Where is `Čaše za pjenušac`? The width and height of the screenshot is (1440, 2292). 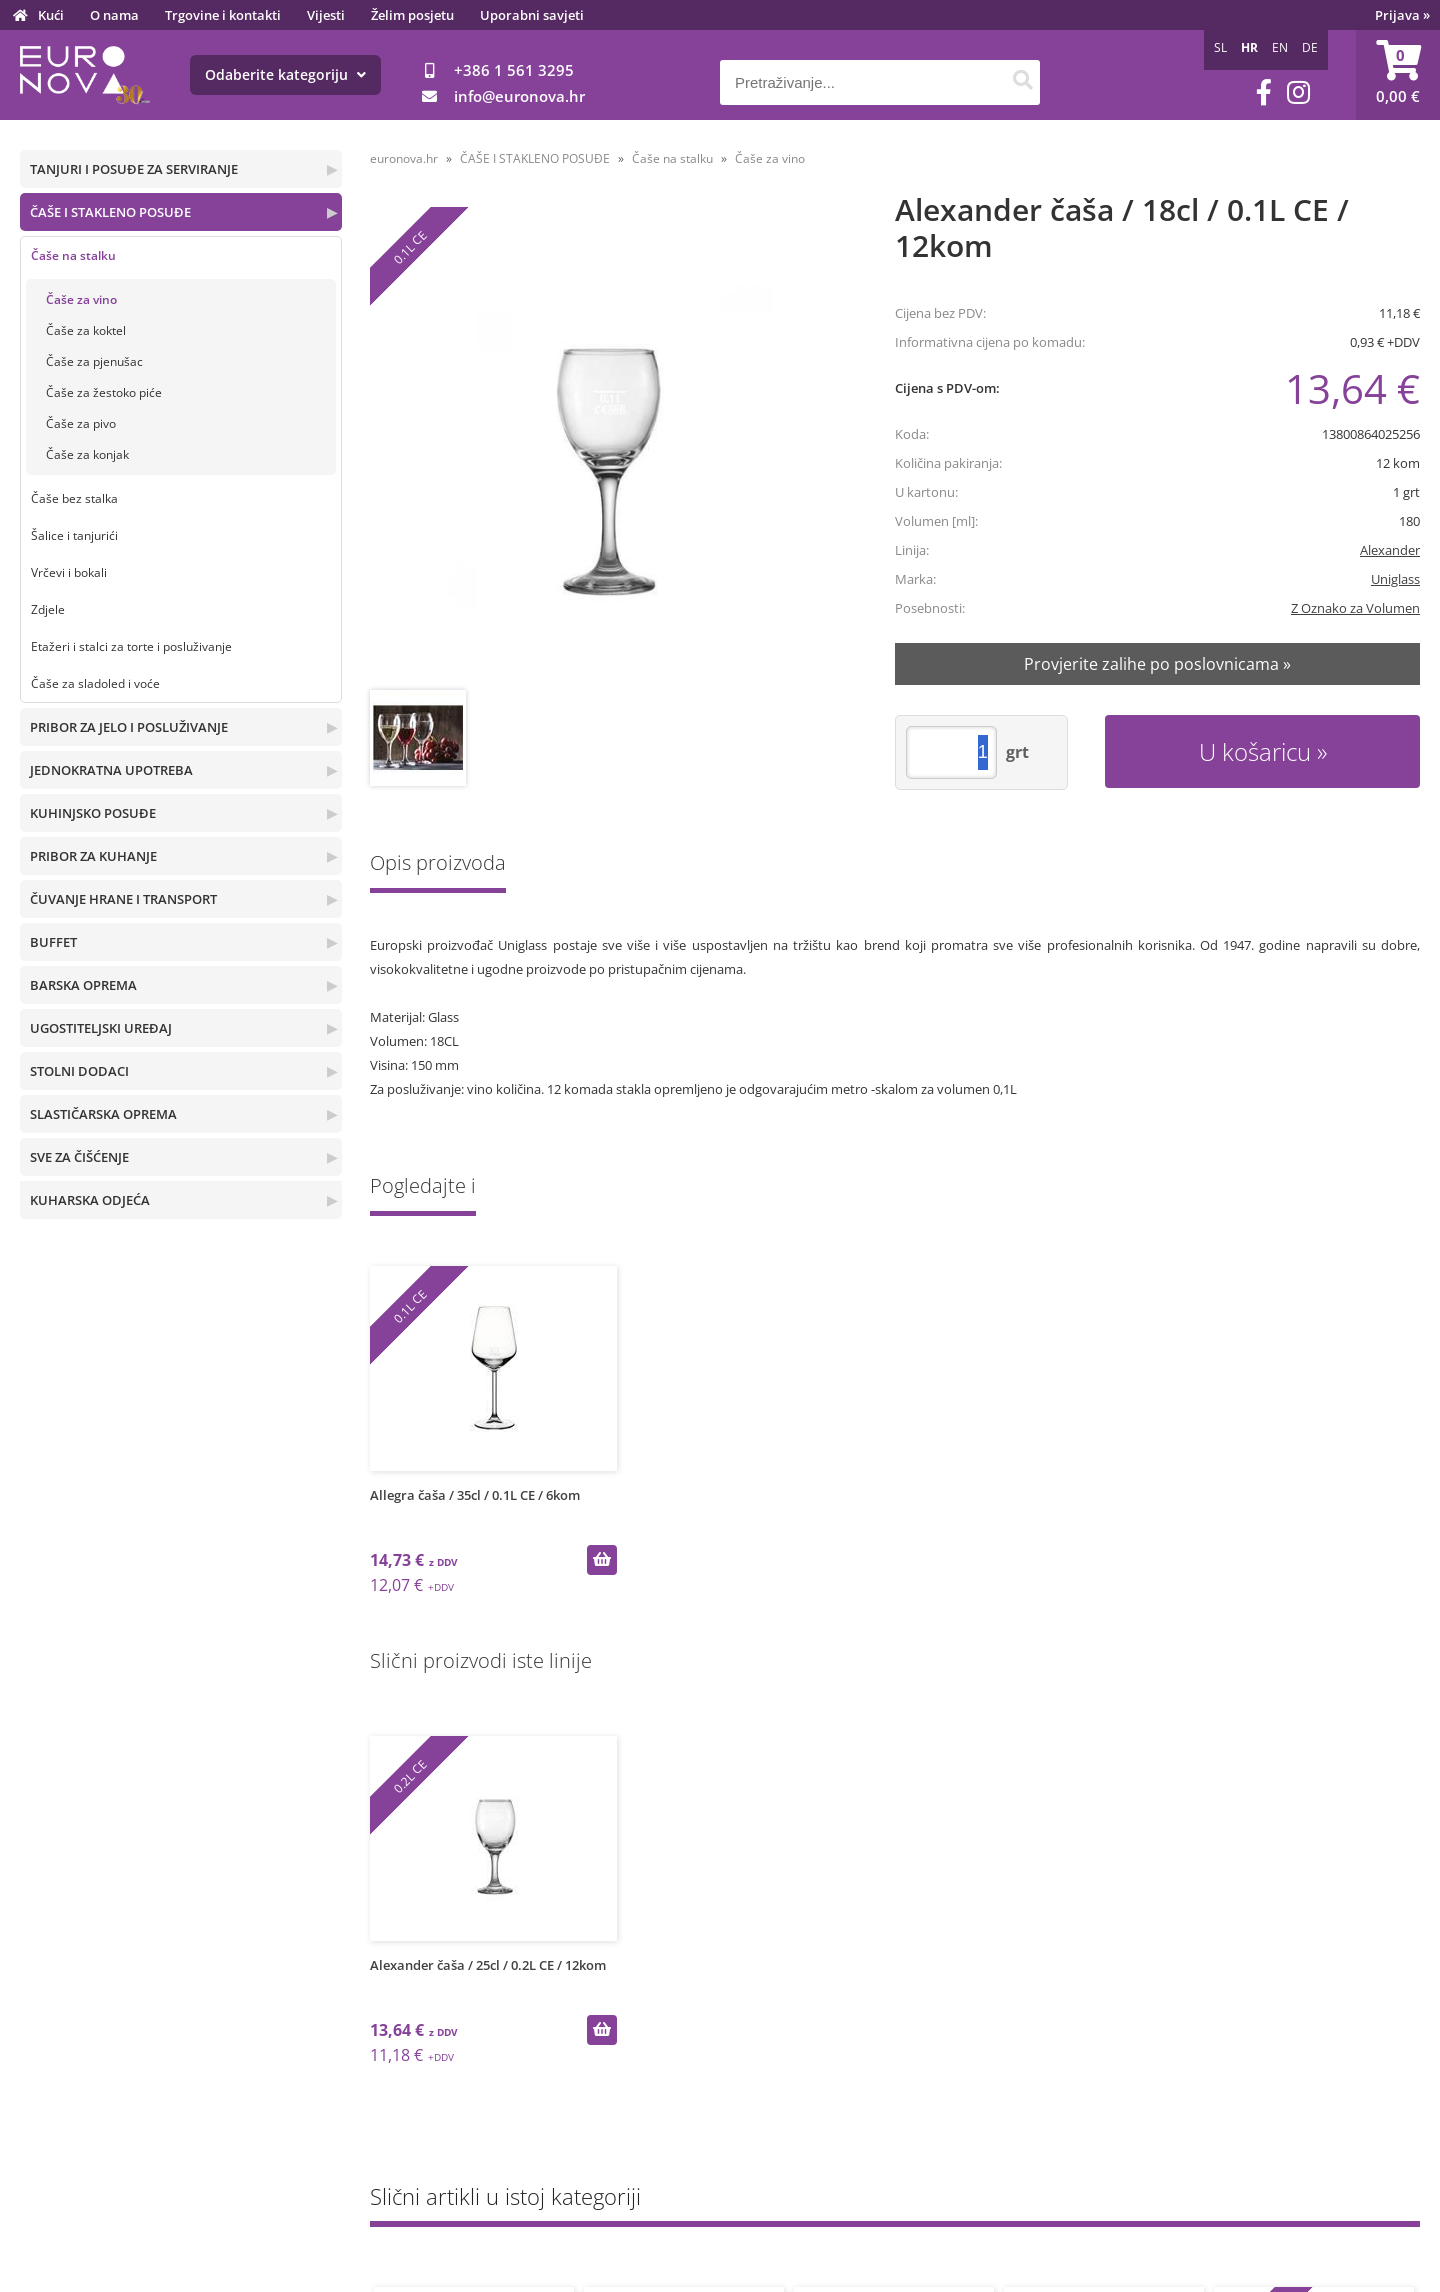 Čaše za pjenušac is located at coordinates (94, 361).